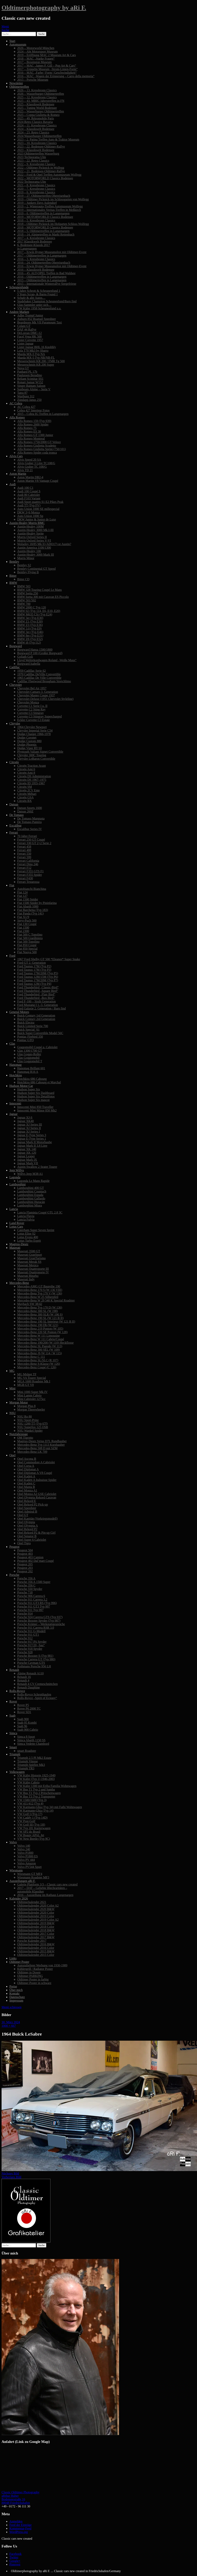 The height and width of the screenshot is (2576, 197). What do you see at coordinates (36, 1015) in the screenshot?
I see `Buick Century 1rd Generation` at bounding box center [36, 1015].